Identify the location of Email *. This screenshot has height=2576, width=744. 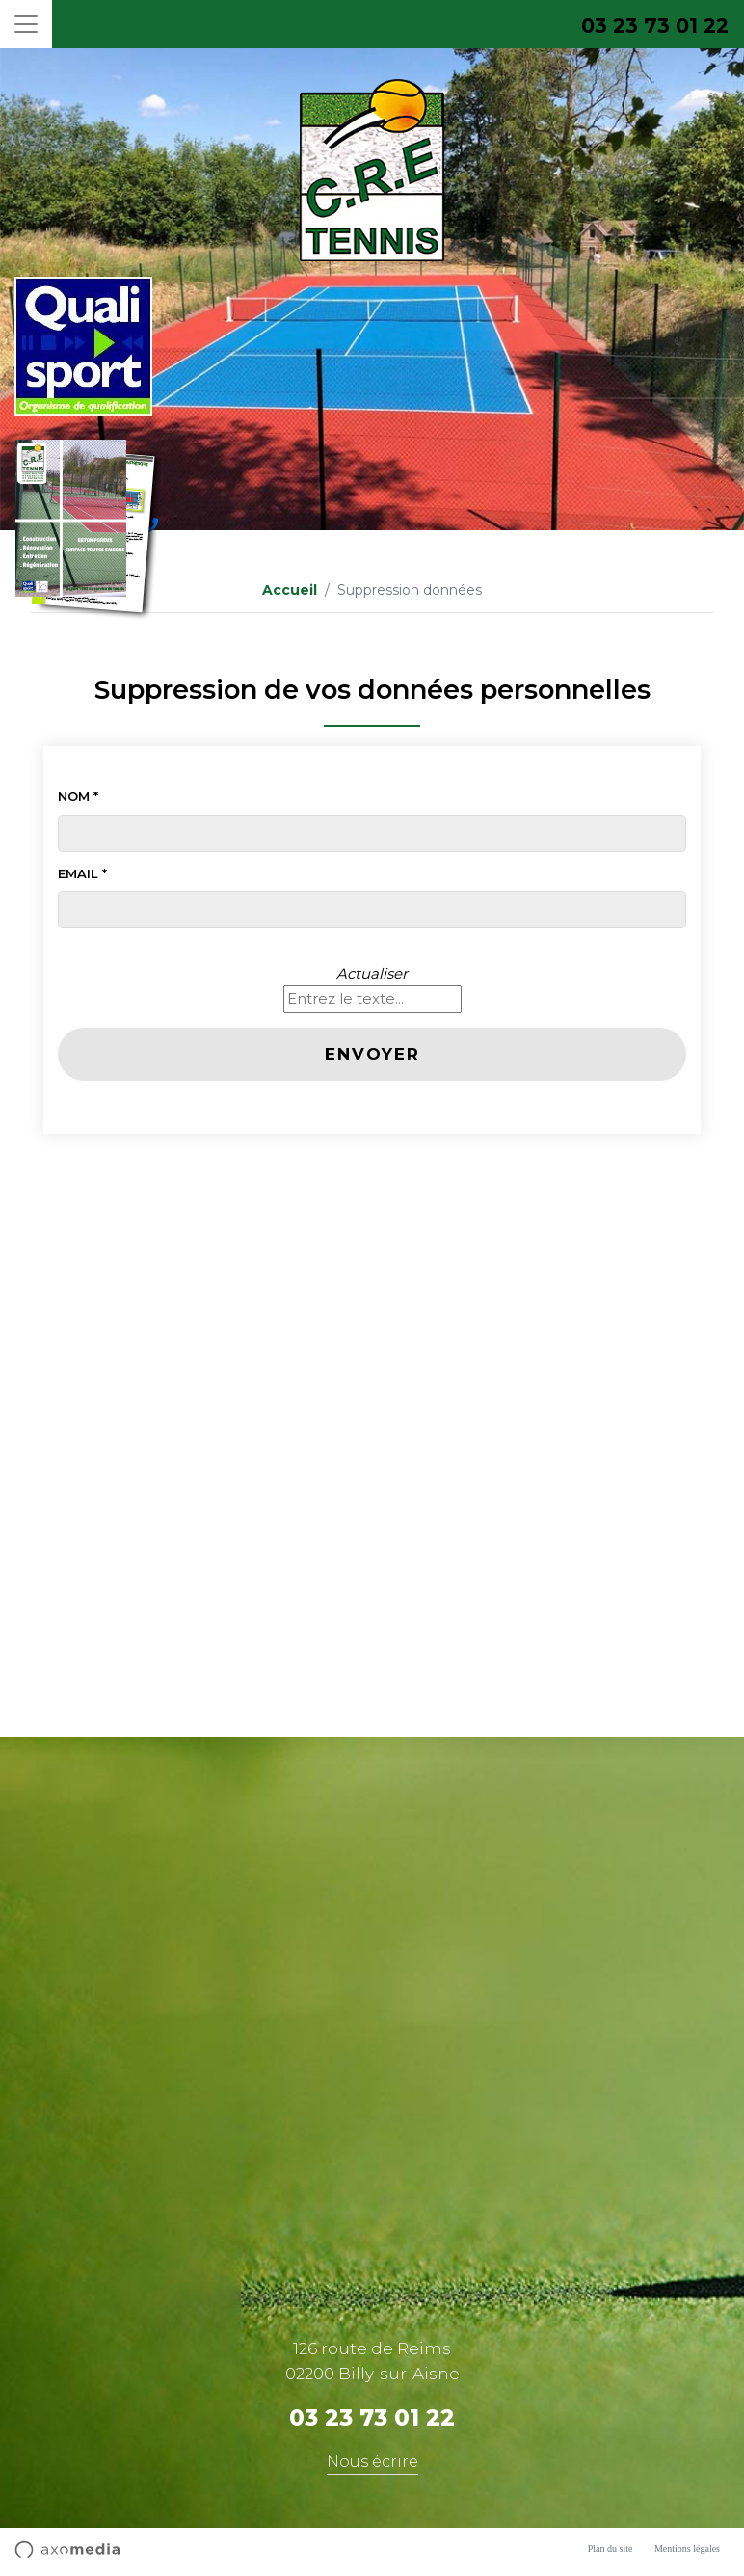
(82, 873).